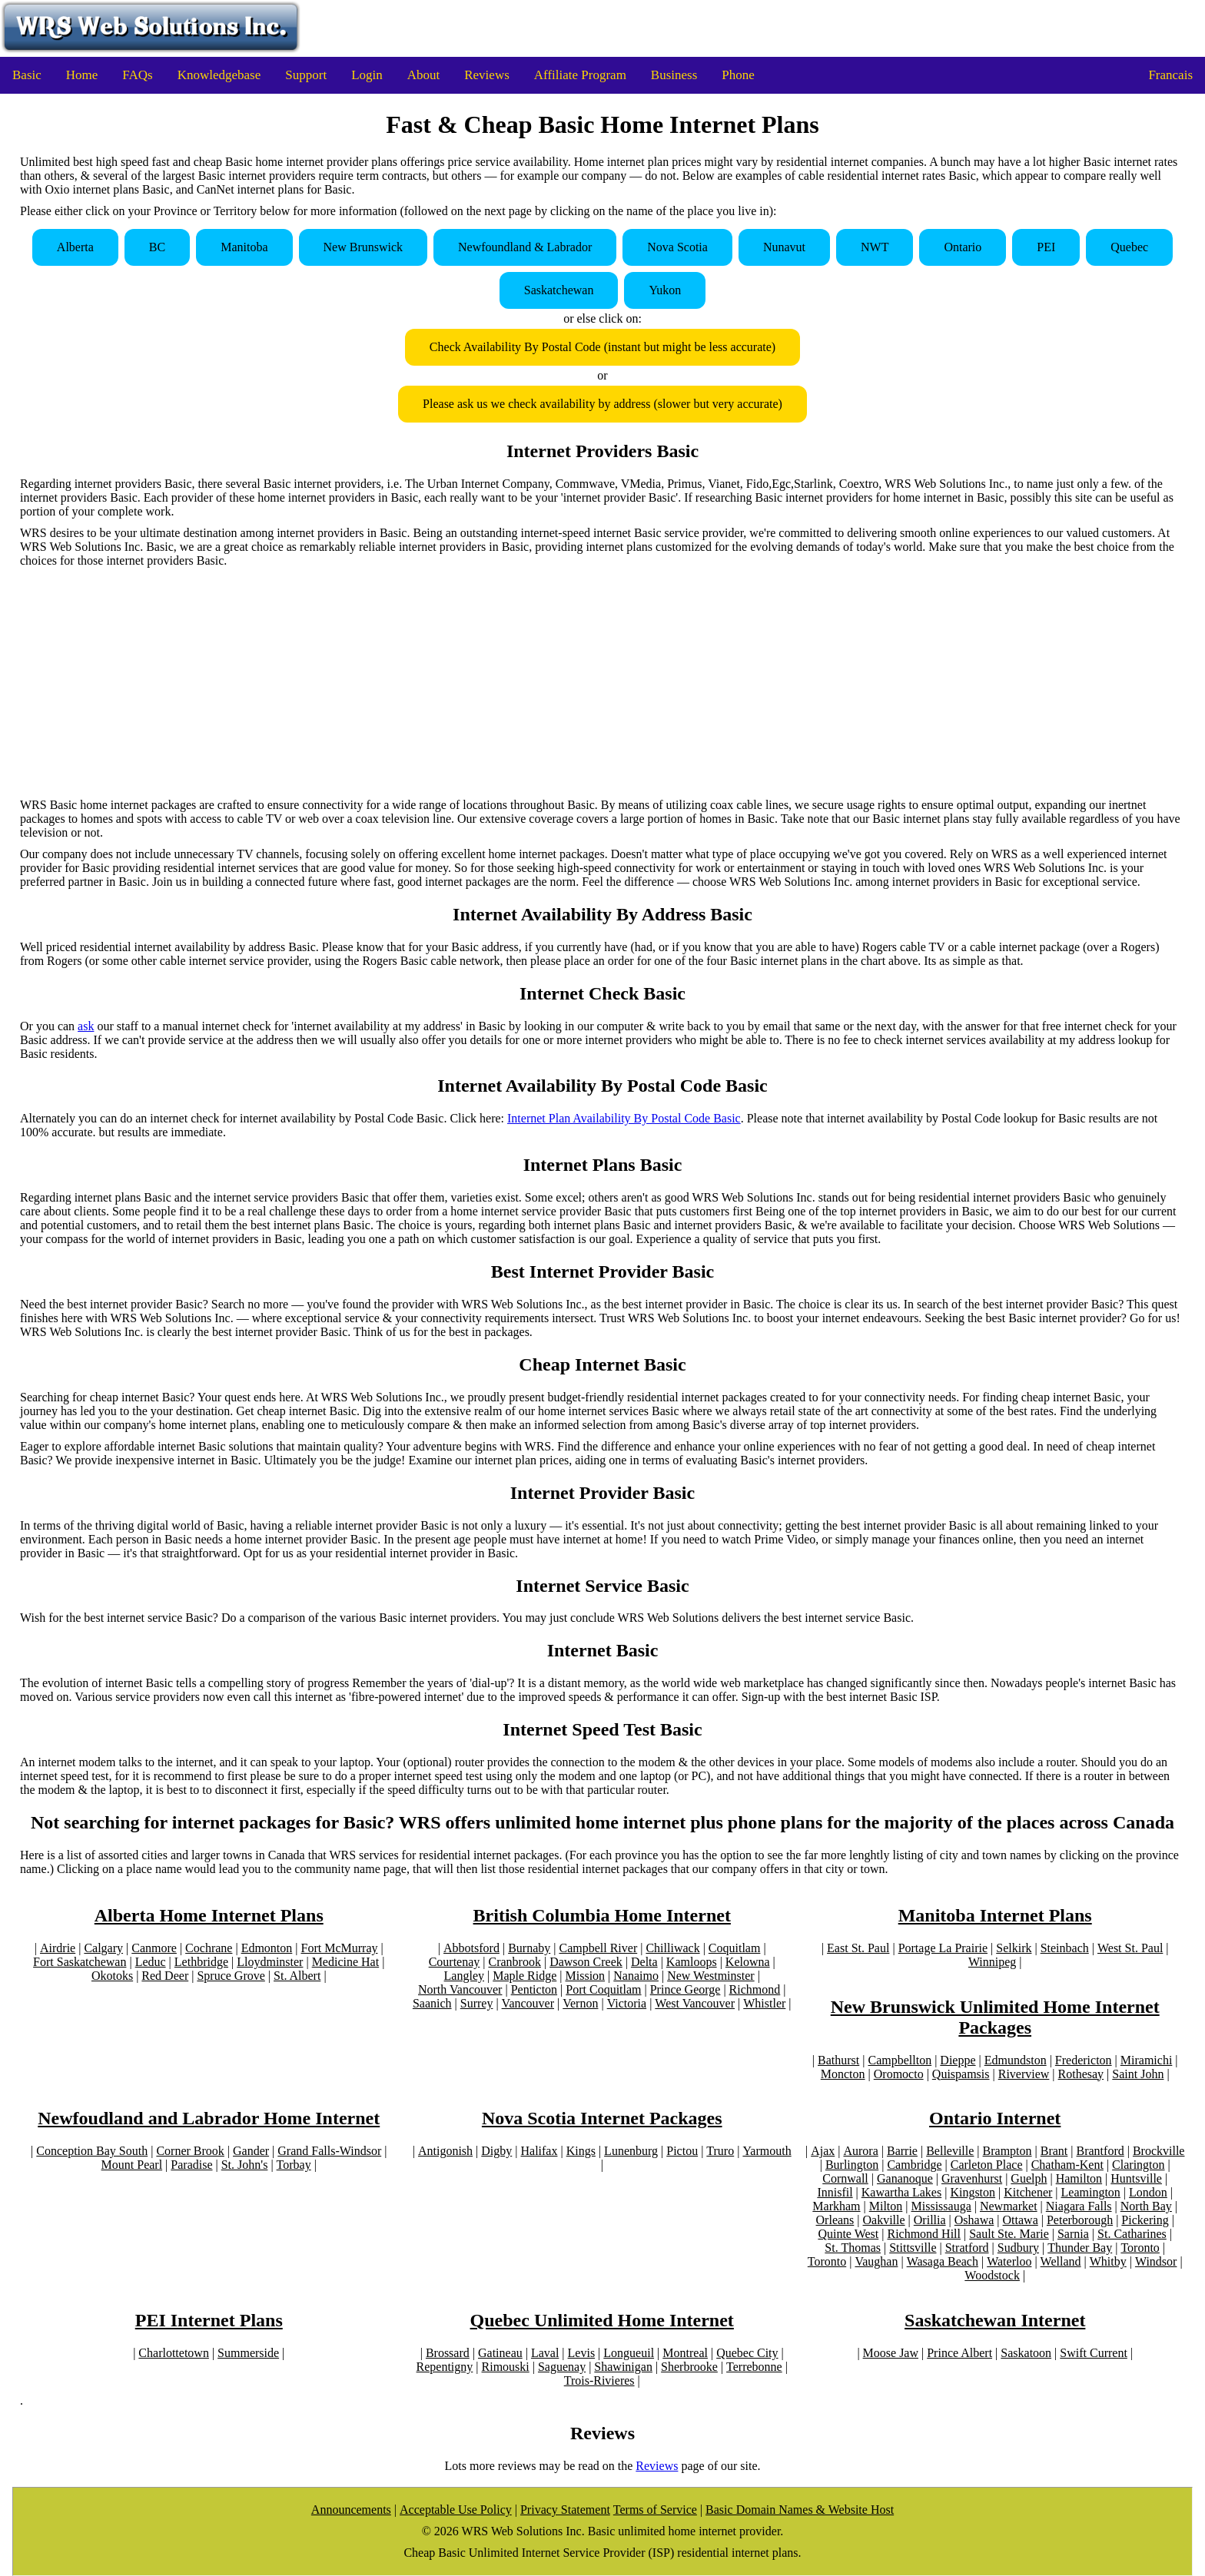 The width and height of the screenshot is (1205, 2576). Describe the element at coordinates (1146, 2206) in the screenshot. I see `North Bay` at that location.